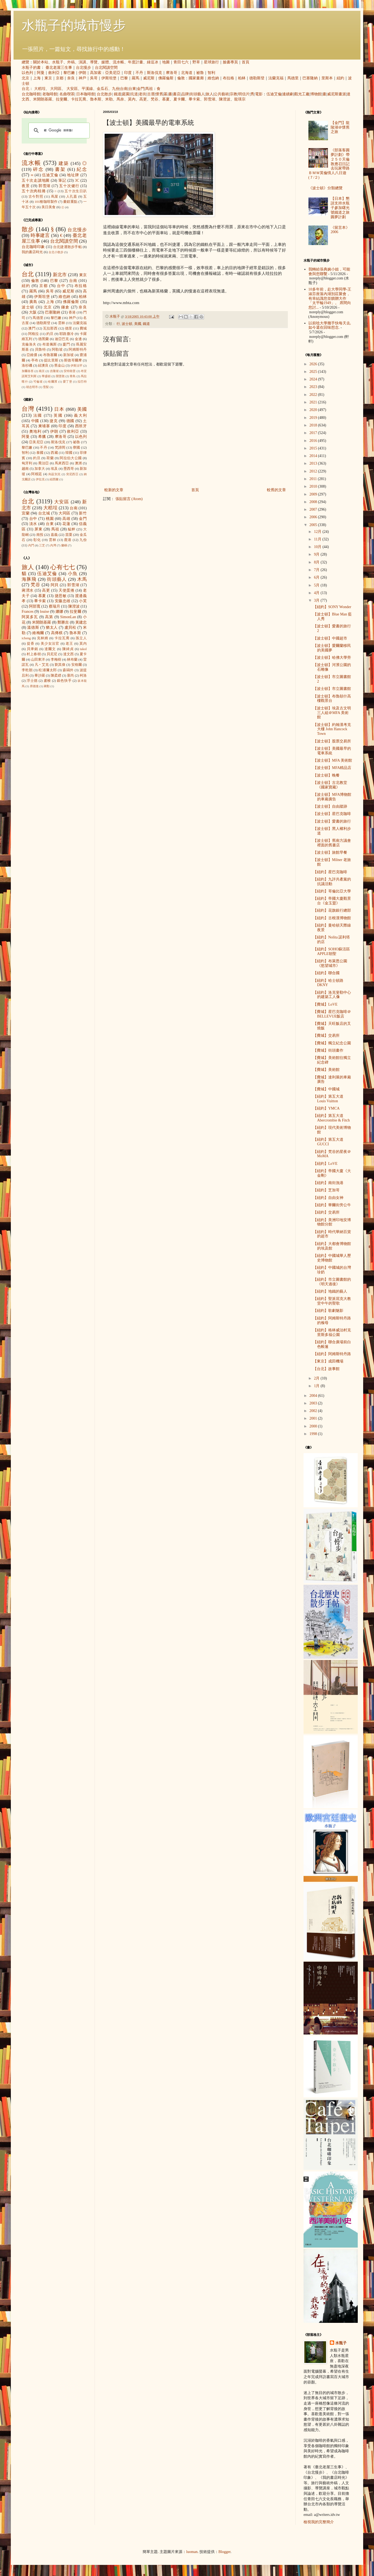 The height and width of the screenshot is (2576, 374). What do you see at coordinates (54, 535) in the screenshot?
I see `嘉義` at bounding box center [54, 535].